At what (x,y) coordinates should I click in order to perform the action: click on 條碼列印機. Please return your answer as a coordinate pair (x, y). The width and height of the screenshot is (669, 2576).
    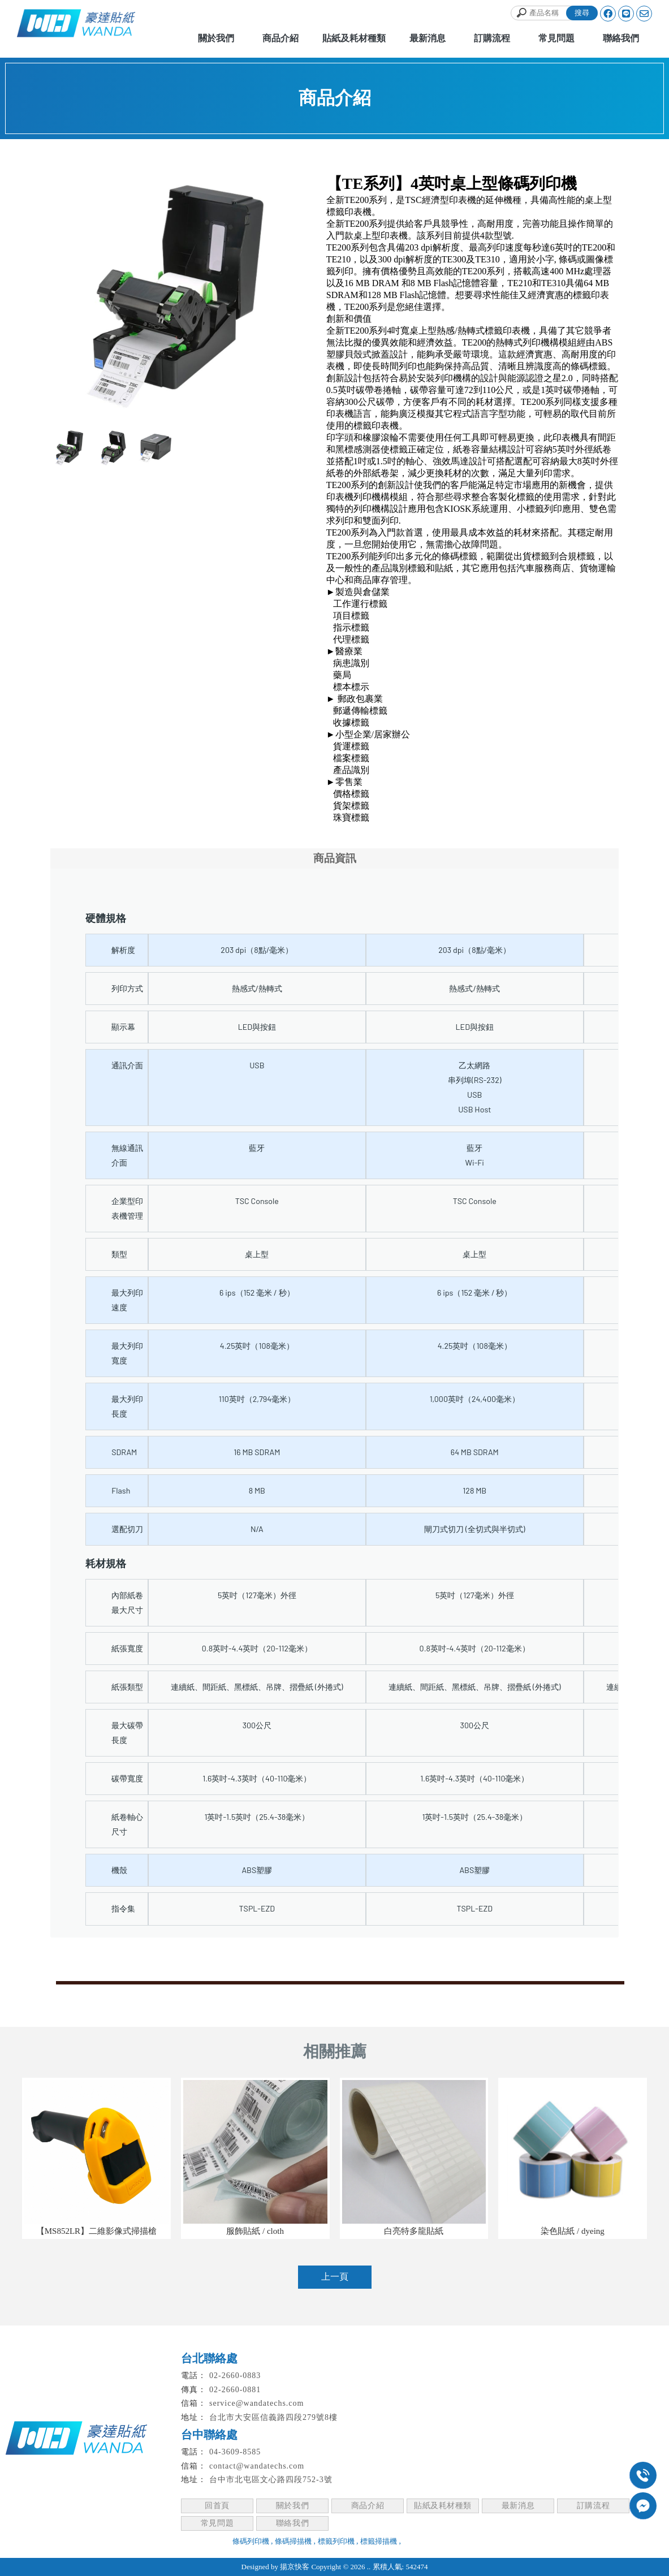
    Looking at the image, I should click on (250, 2541).